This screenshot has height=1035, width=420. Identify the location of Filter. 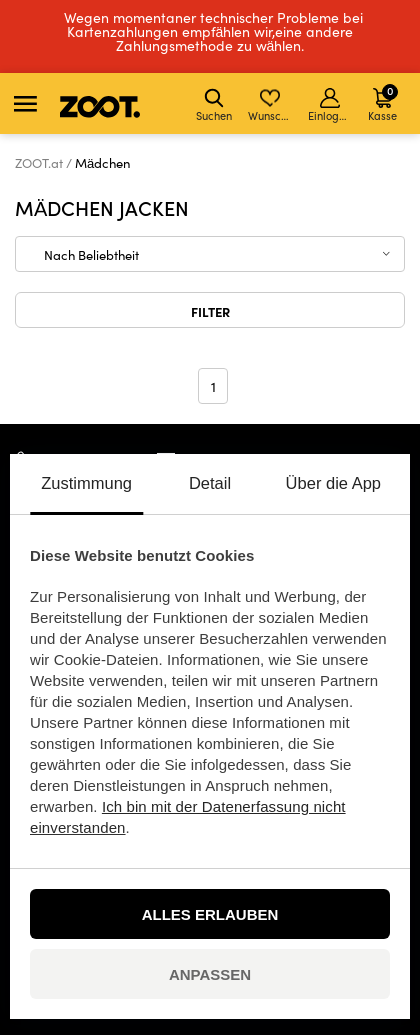
(210, 311).